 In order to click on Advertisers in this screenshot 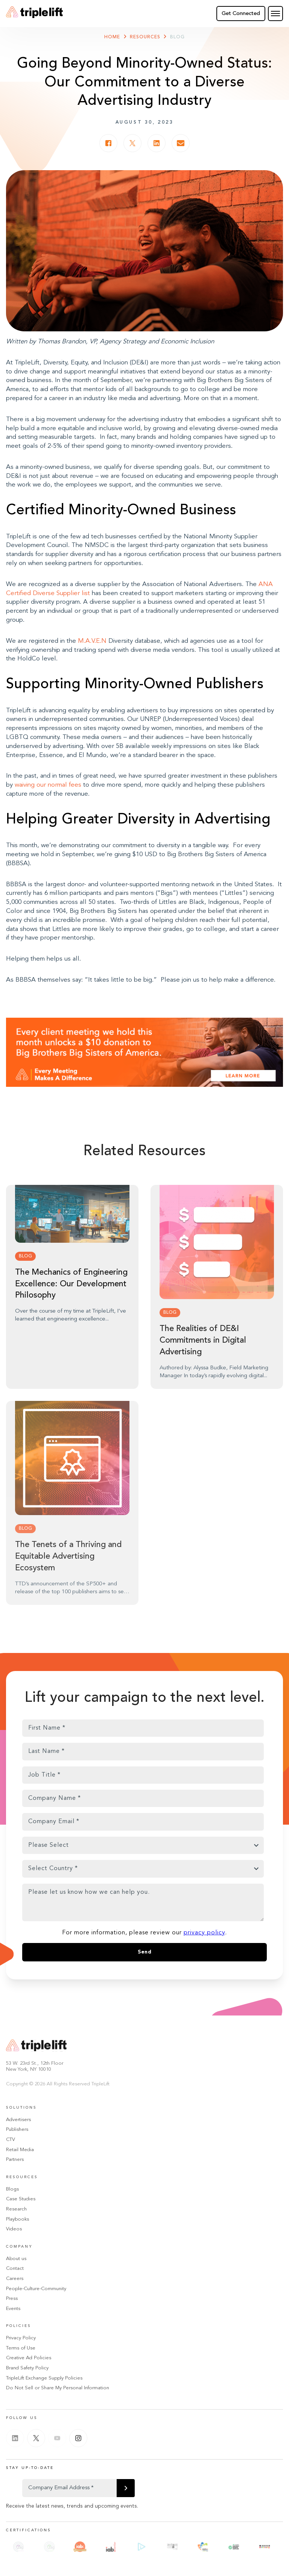, I will do `click(18, 2119)`.